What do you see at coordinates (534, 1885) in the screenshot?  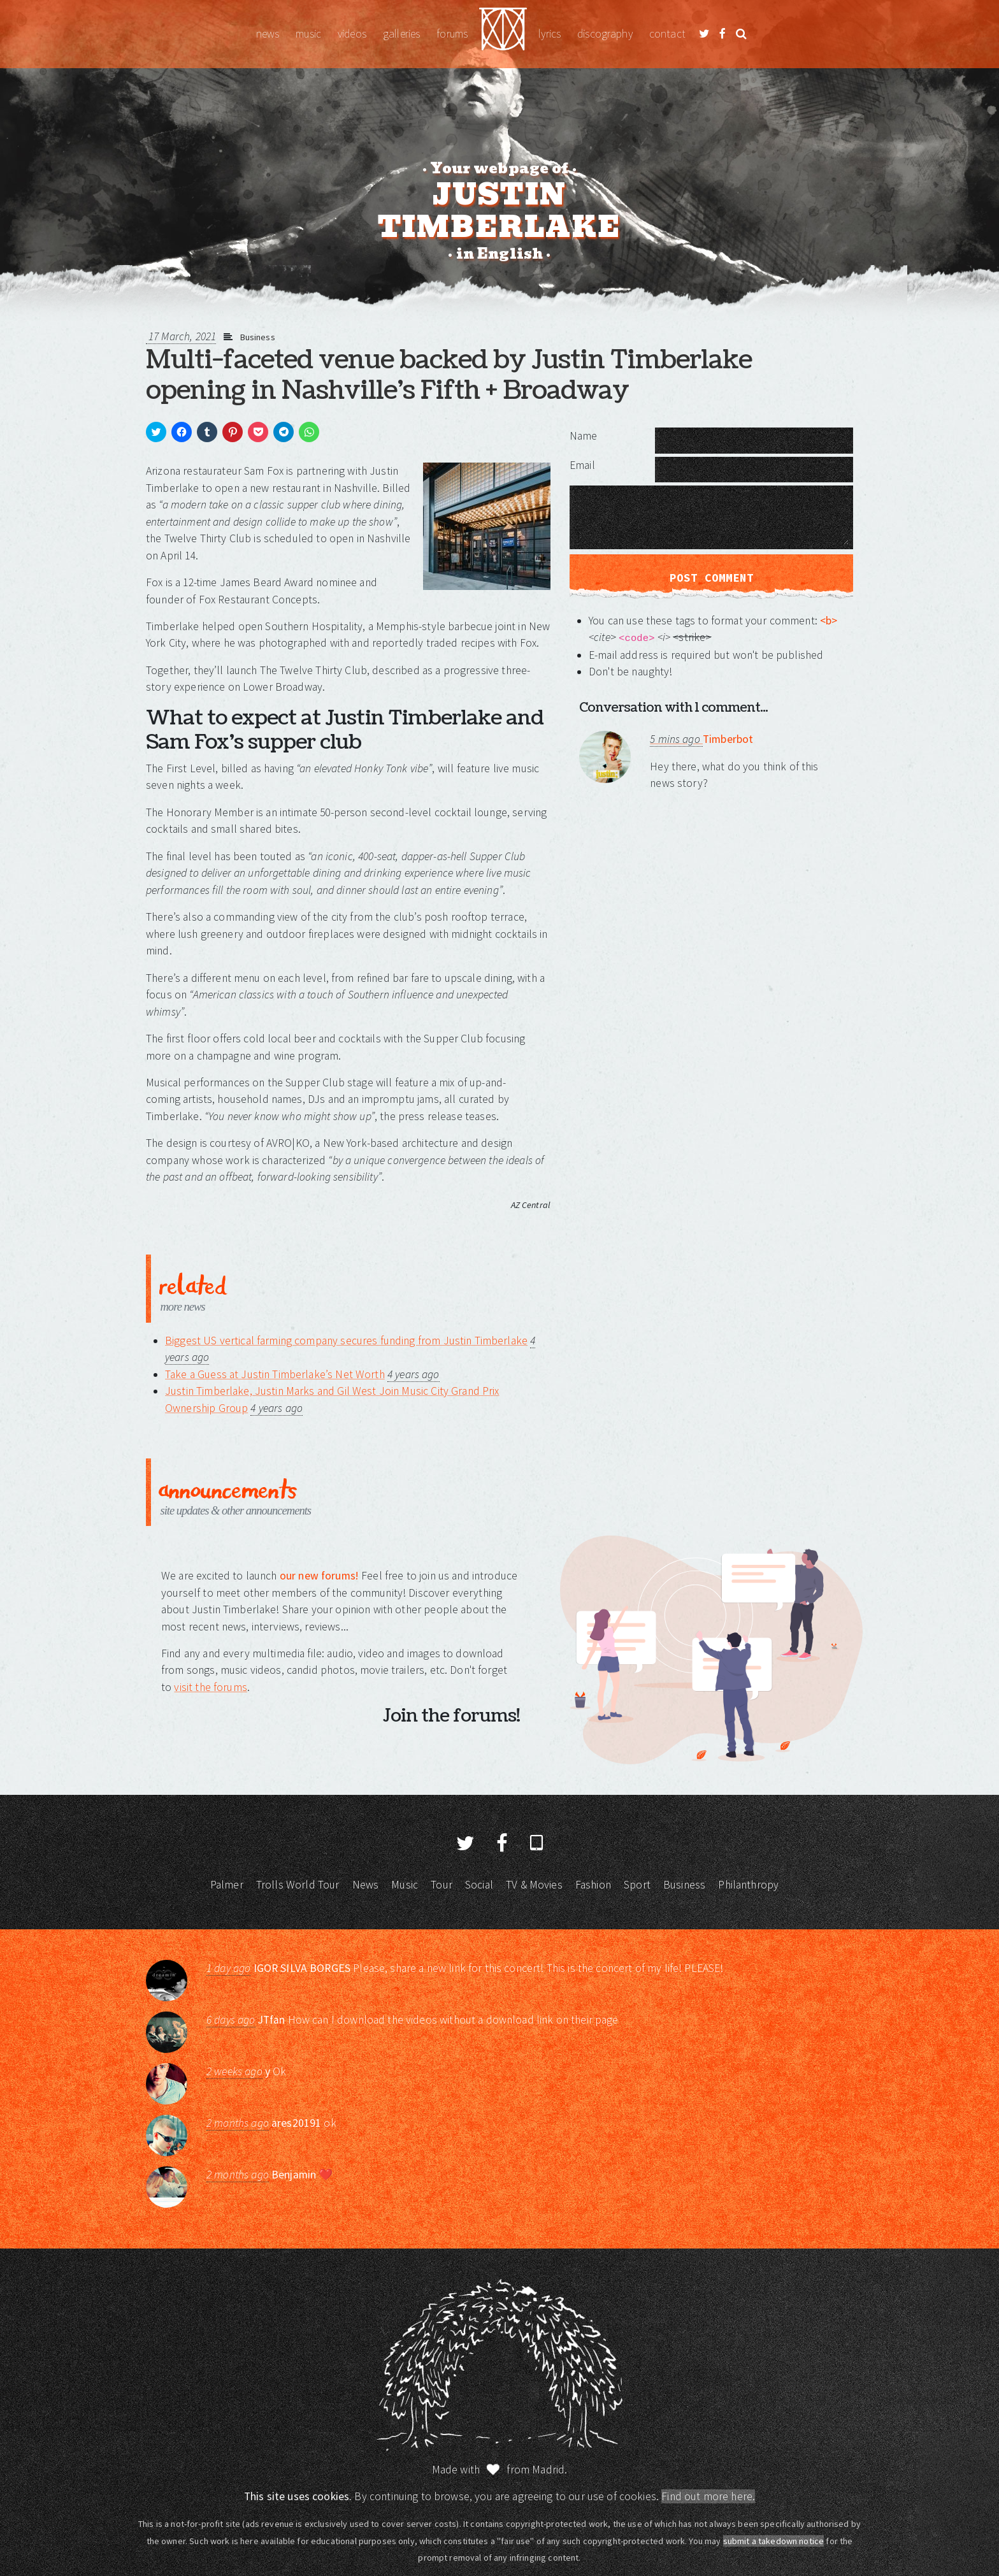 I see `TV & Movies` at bounding box center [534, 1885].